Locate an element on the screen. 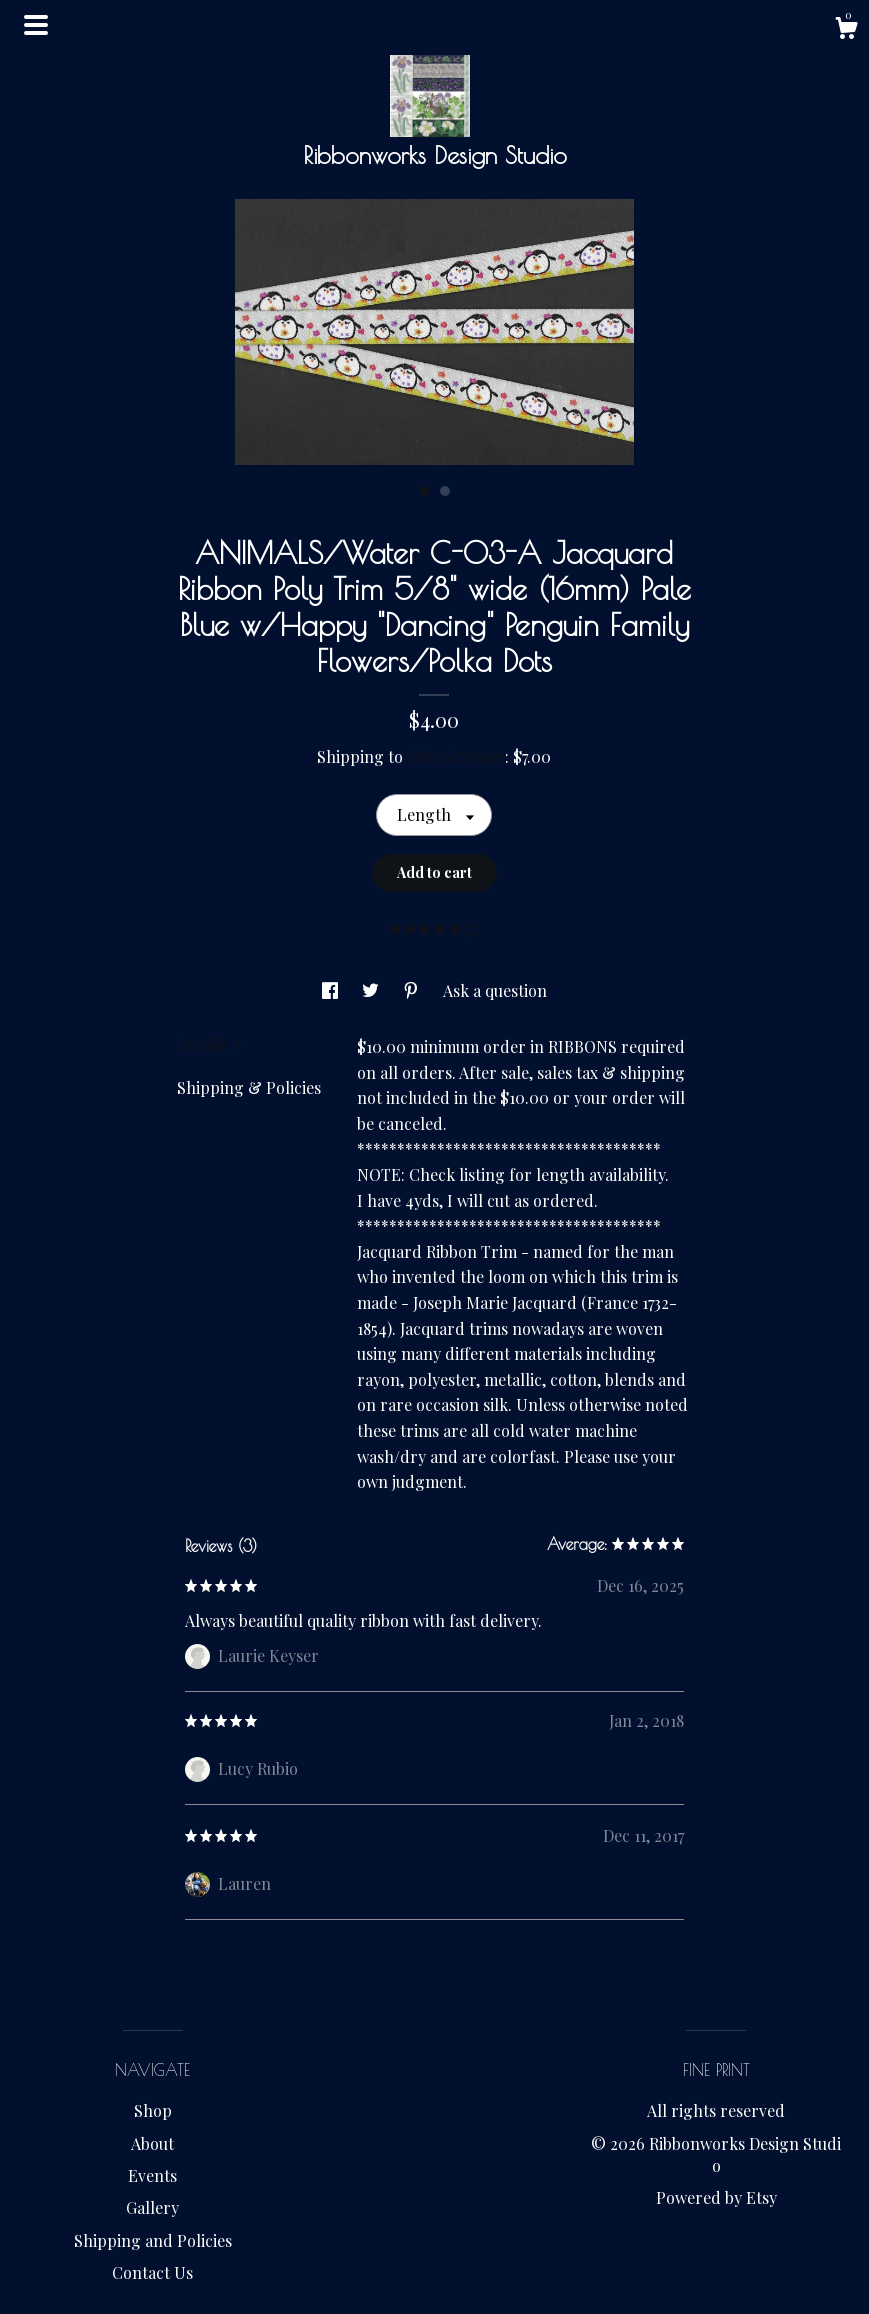  Ask a question is located at coordinates (495, 990).